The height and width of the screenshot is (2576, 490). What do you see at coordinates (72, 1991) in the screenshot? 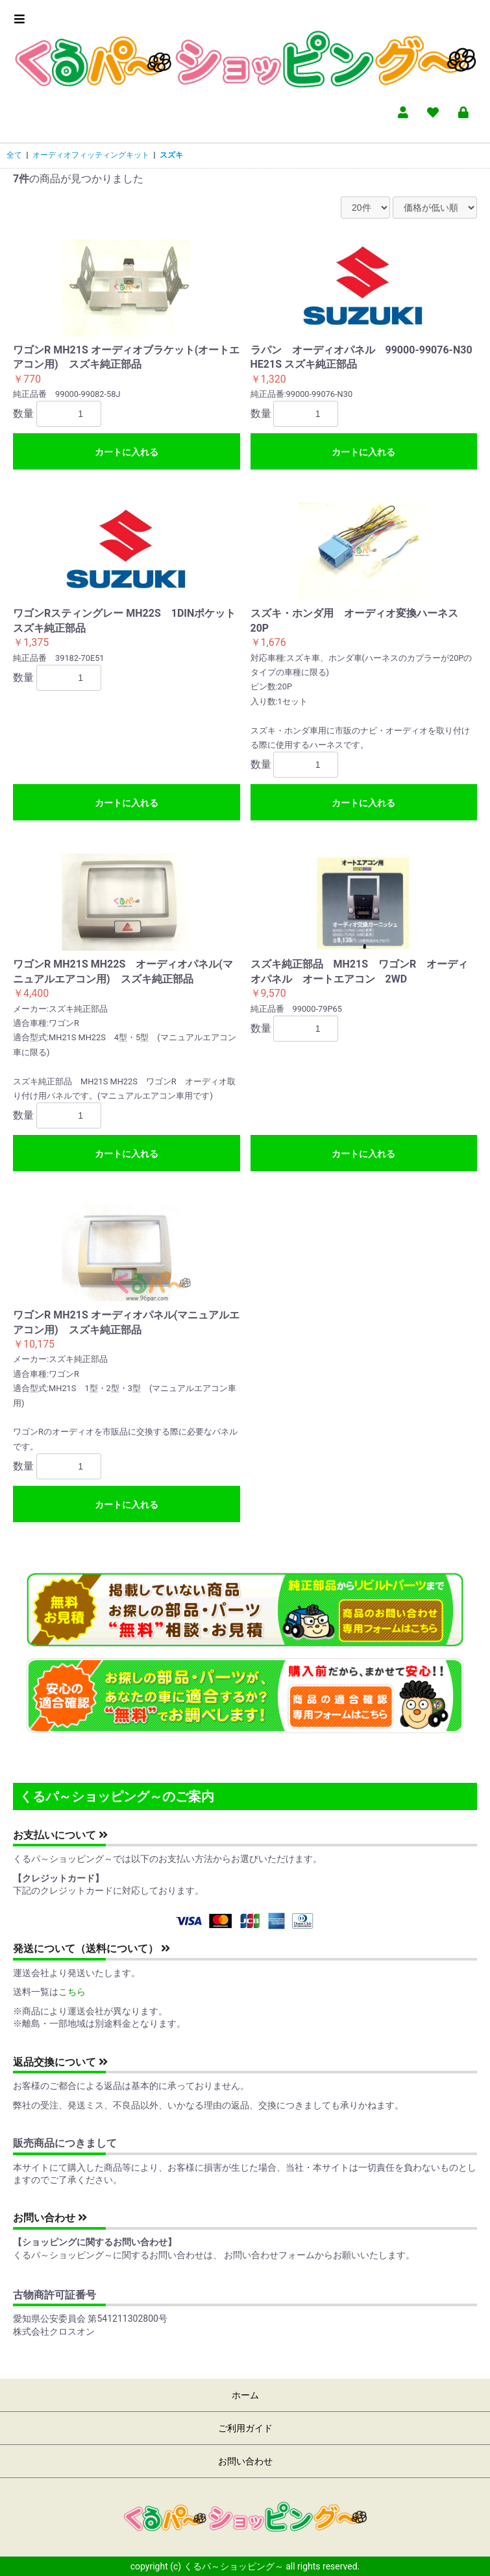
I see `こちら` at bounding box center [72, 1991].